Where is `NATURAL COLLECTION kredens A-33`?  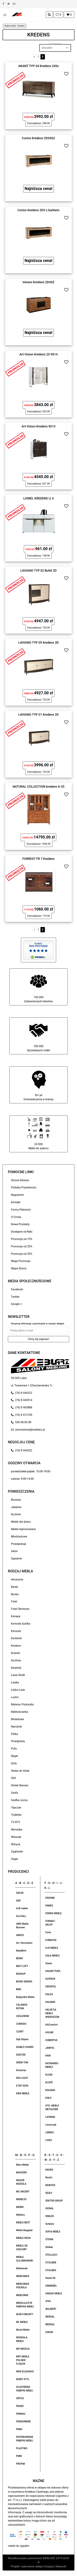 NATURAL COLLECTION kredens A-33 is located at coordinates (38, 786).